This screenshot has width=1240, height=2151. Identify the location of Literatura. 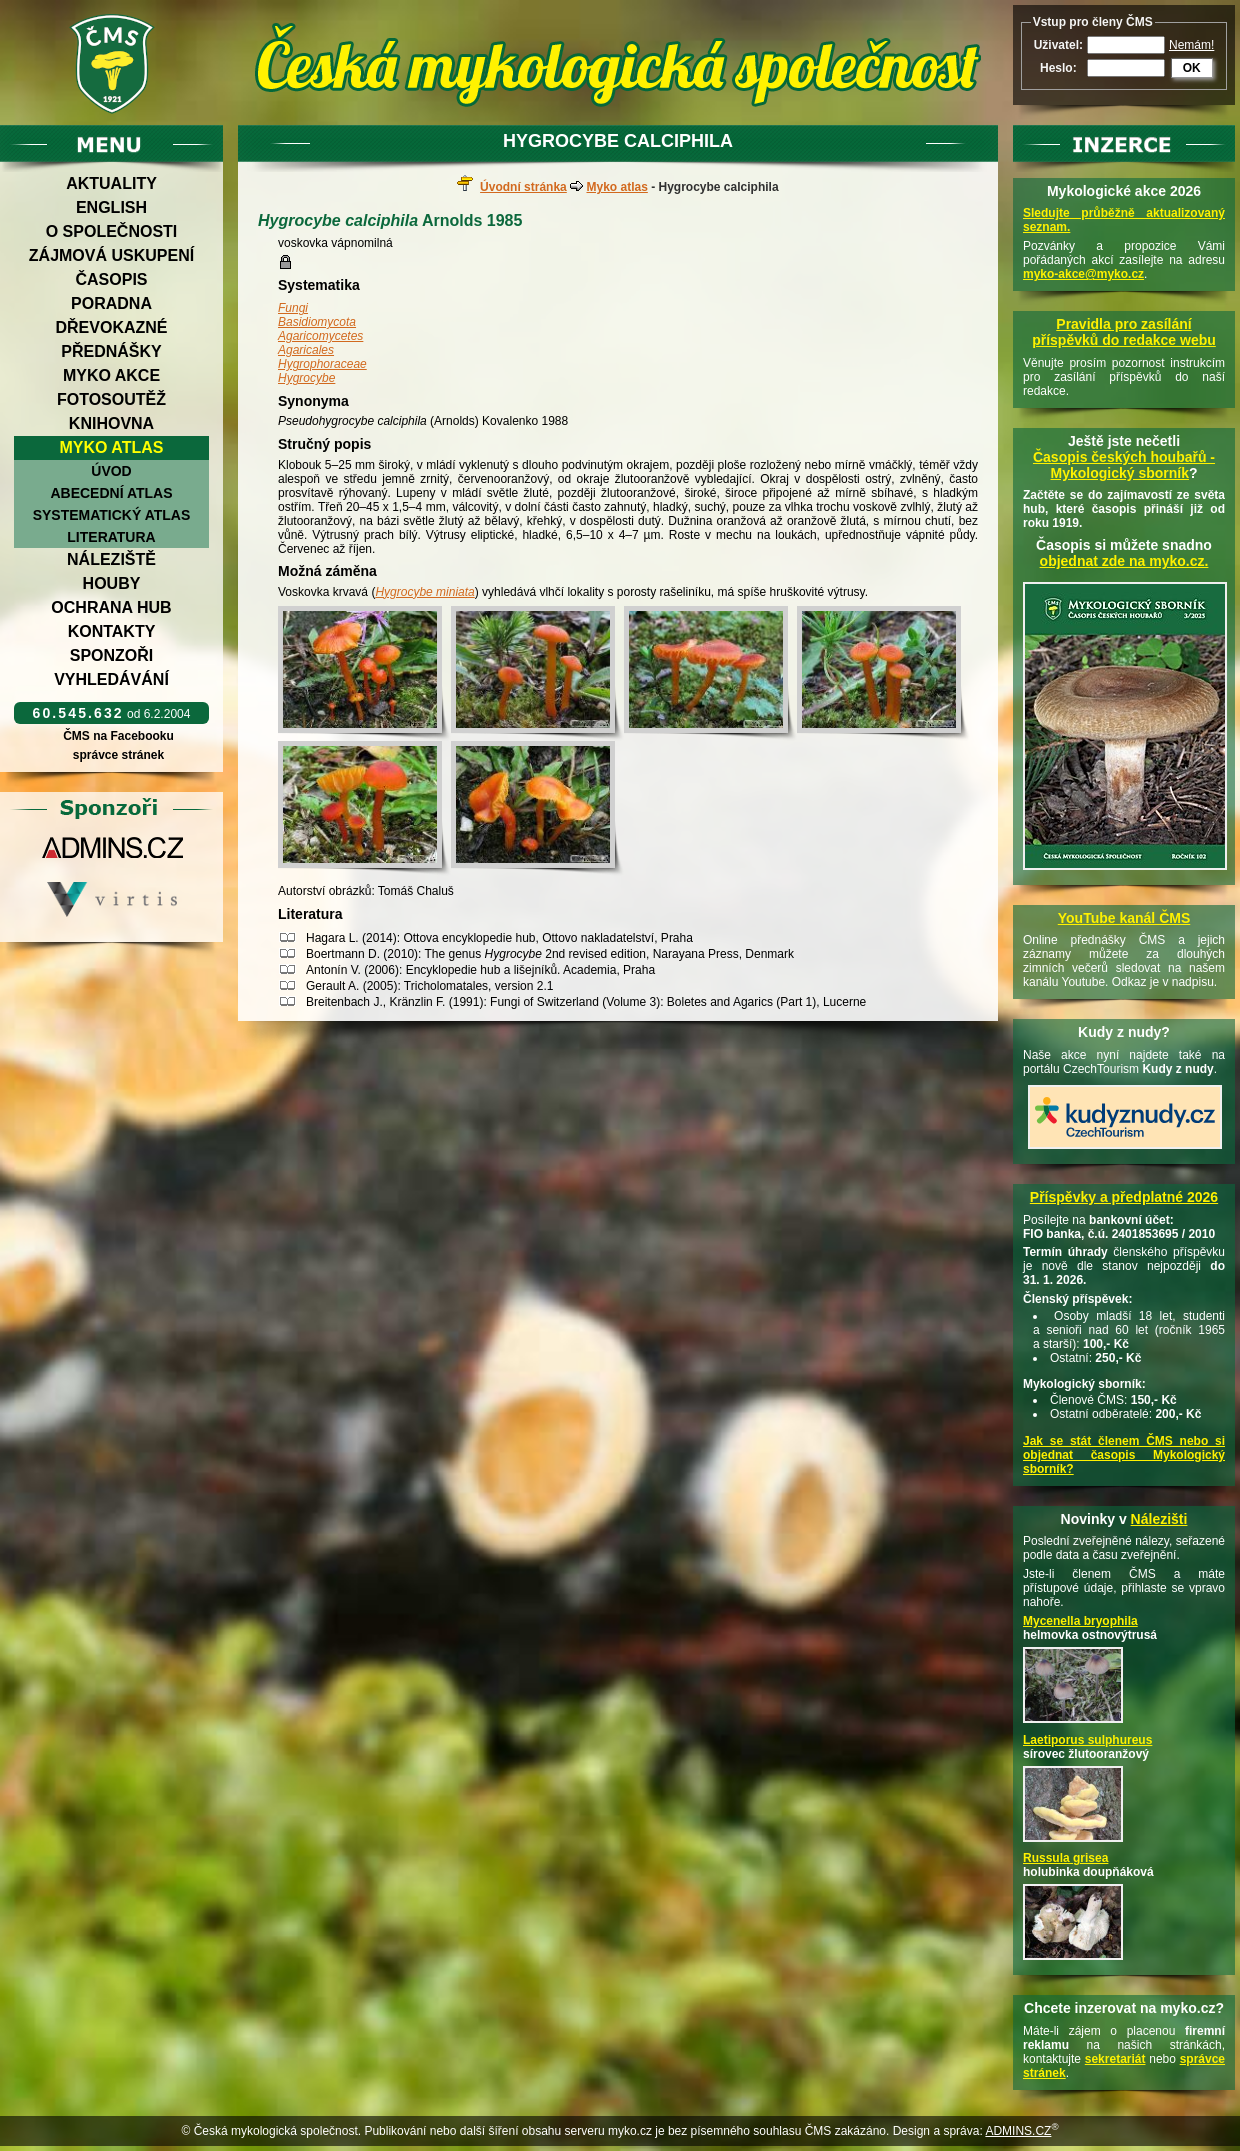
(111, 537).